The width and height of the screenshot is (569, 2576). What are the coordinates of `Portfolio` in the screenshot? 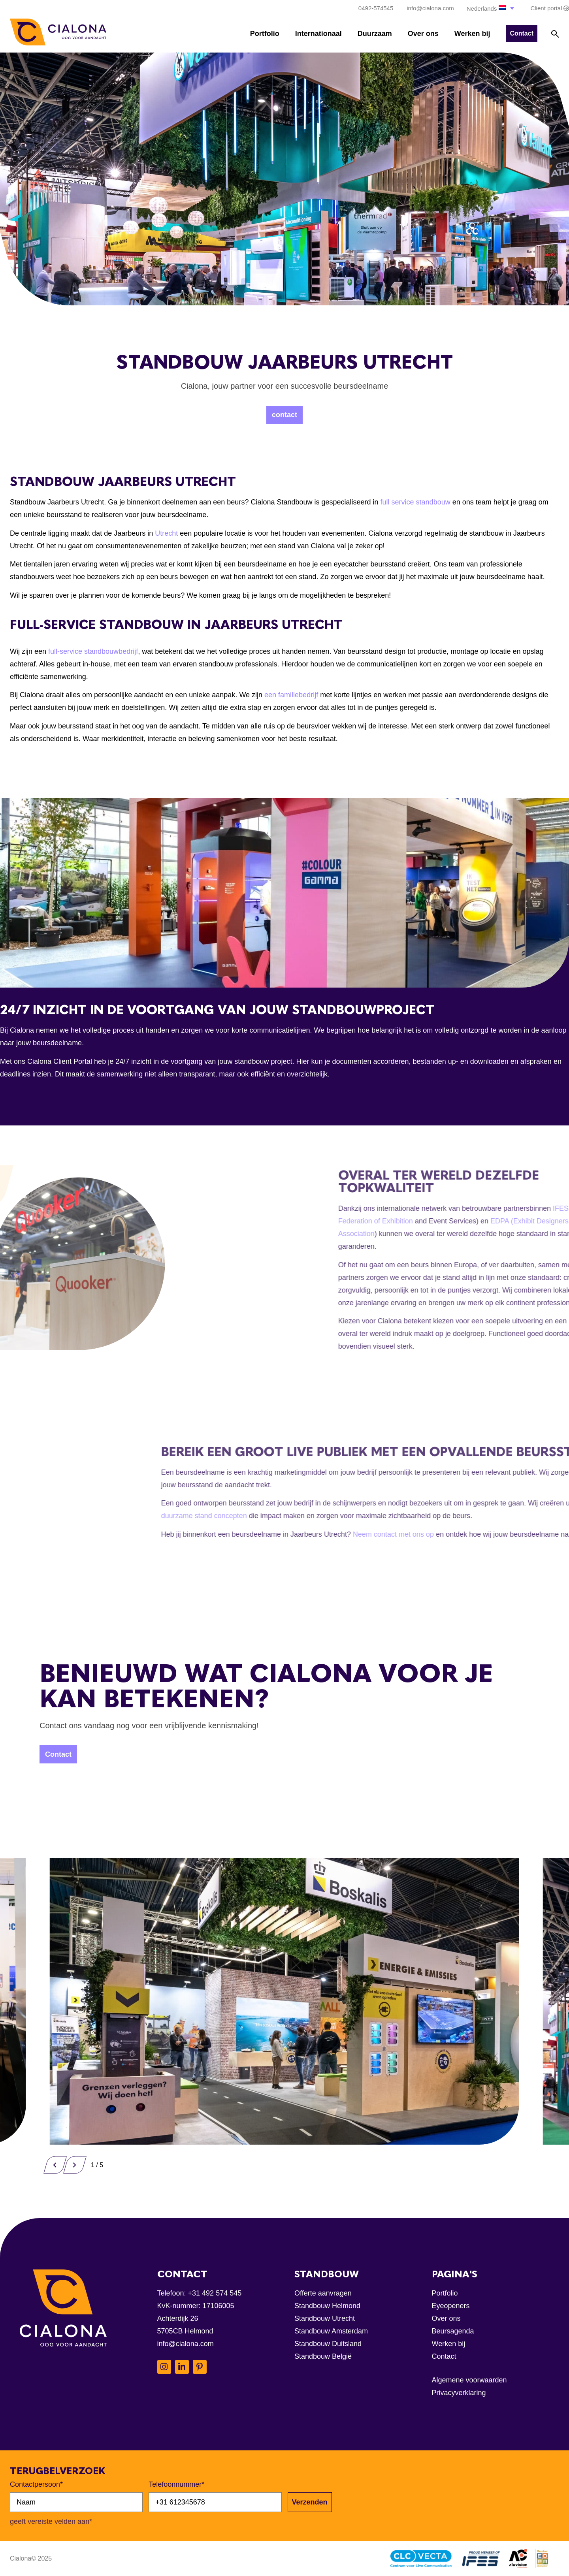 It's located at (264, 34).